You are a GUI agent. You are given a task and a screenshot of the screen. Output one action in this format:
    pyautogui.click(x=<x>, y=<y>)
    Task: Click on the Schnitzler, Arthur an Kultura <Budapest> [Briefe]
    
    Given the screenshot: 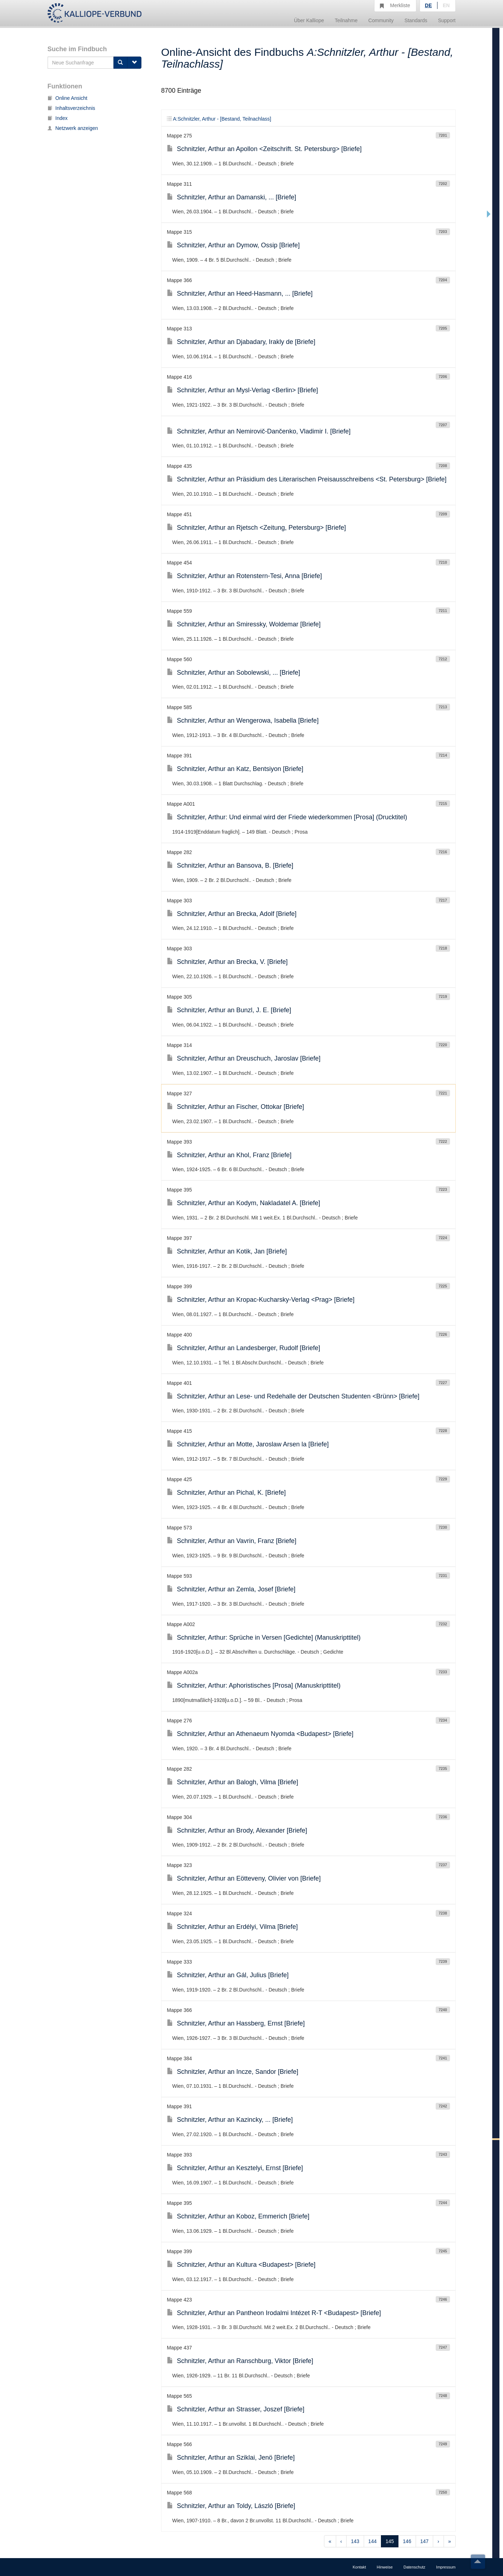 What is the action you would take?
    pyautogui.click(x=241, y=2264)
    